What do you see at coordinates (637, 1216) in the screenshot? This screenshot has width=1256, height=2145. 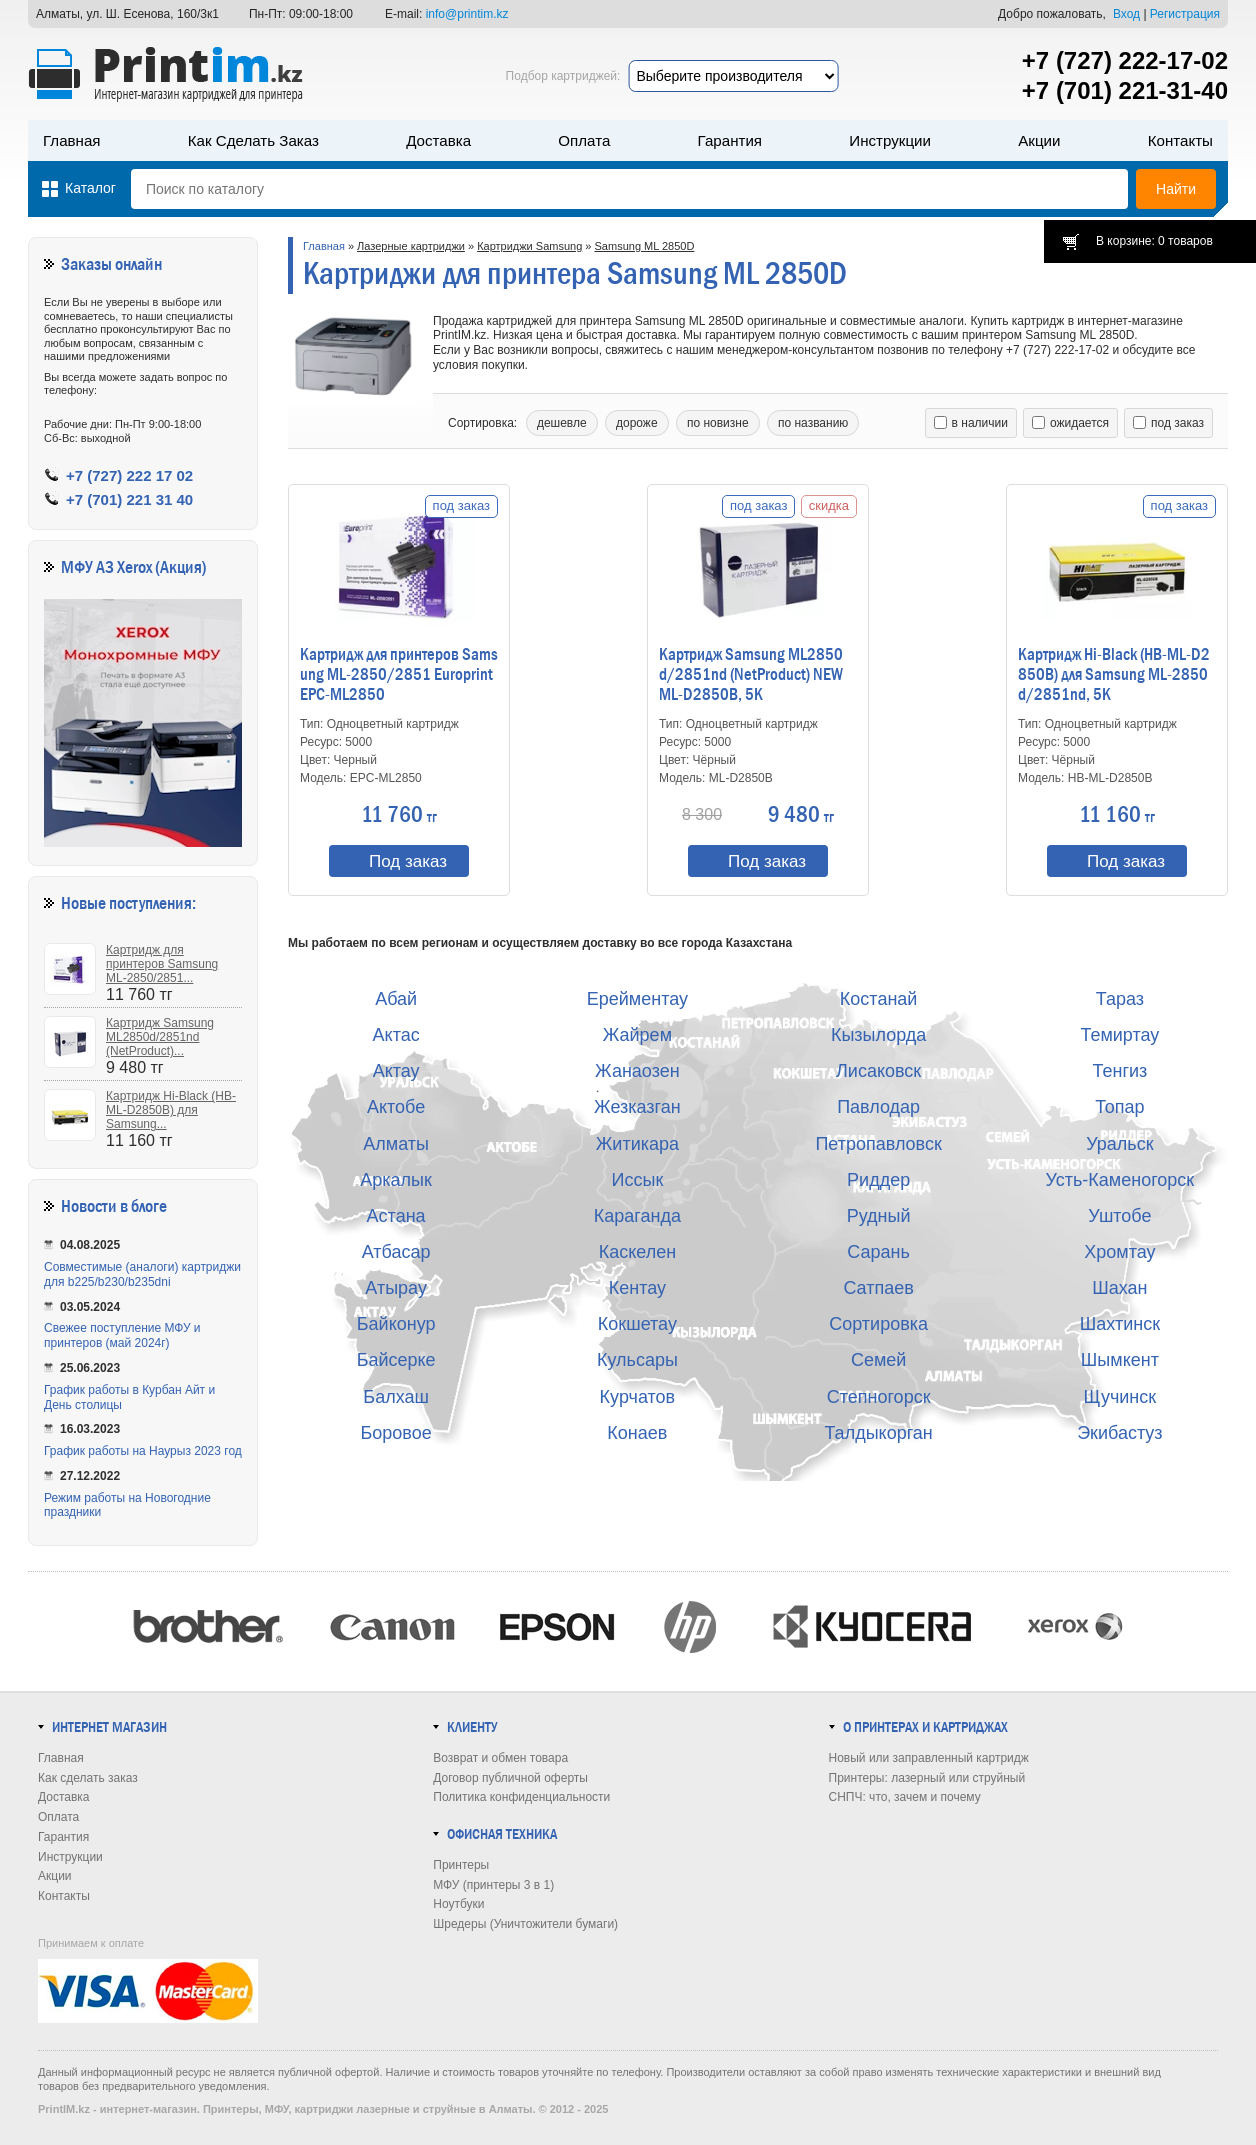 I see `Караганда` at bounding box center [637, 1216].